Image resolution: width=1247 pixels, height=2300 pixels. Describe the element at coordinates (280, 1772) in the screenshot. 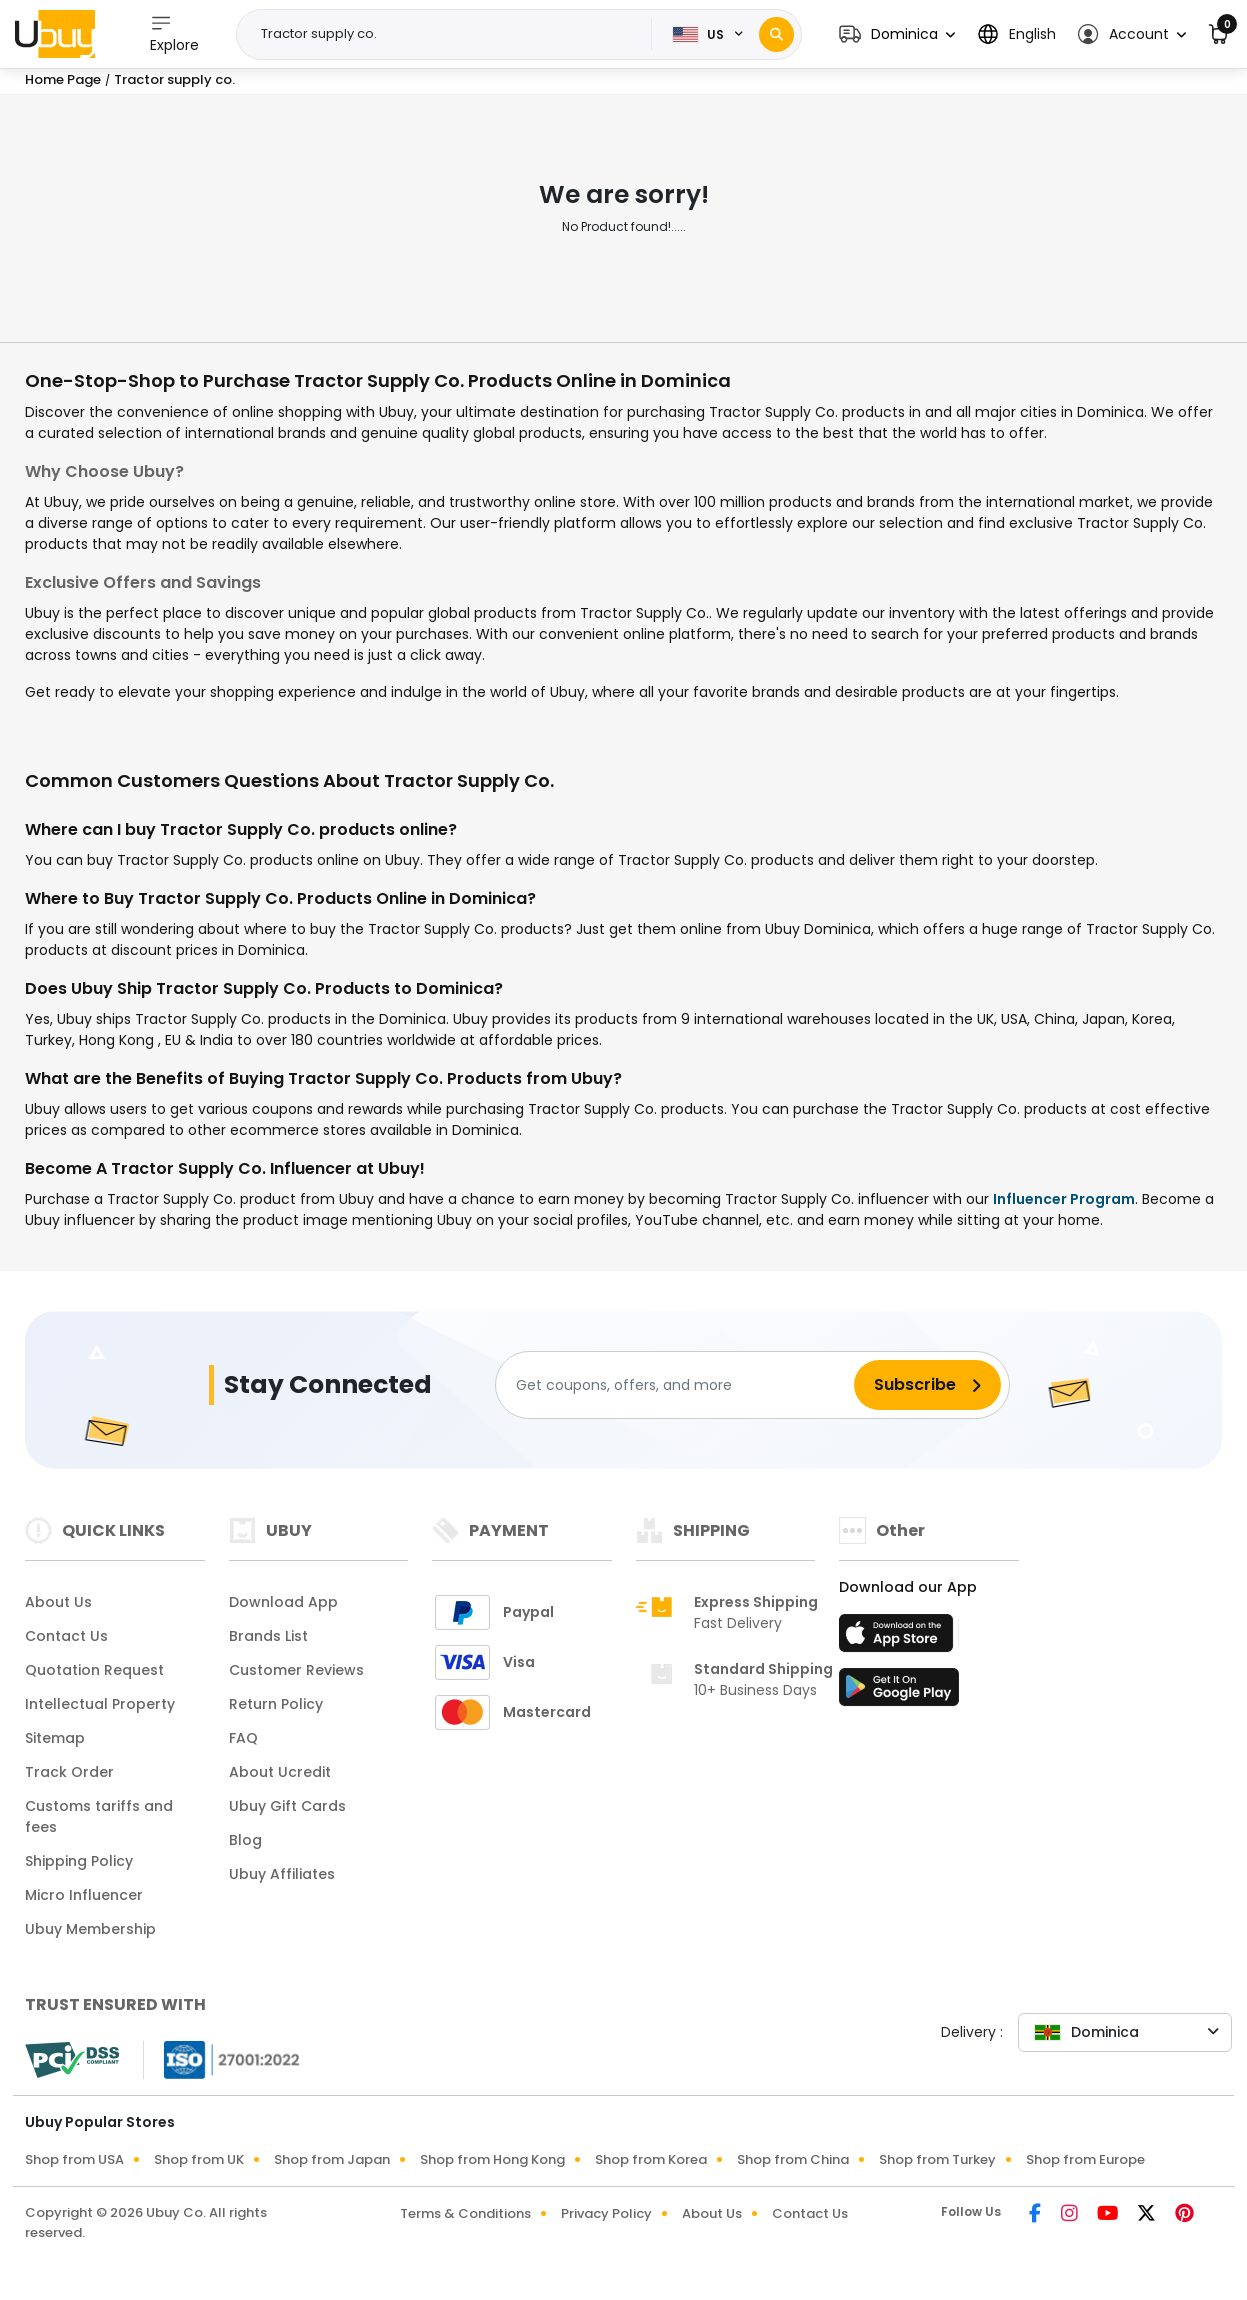

I see `About Ucredit` at that location.